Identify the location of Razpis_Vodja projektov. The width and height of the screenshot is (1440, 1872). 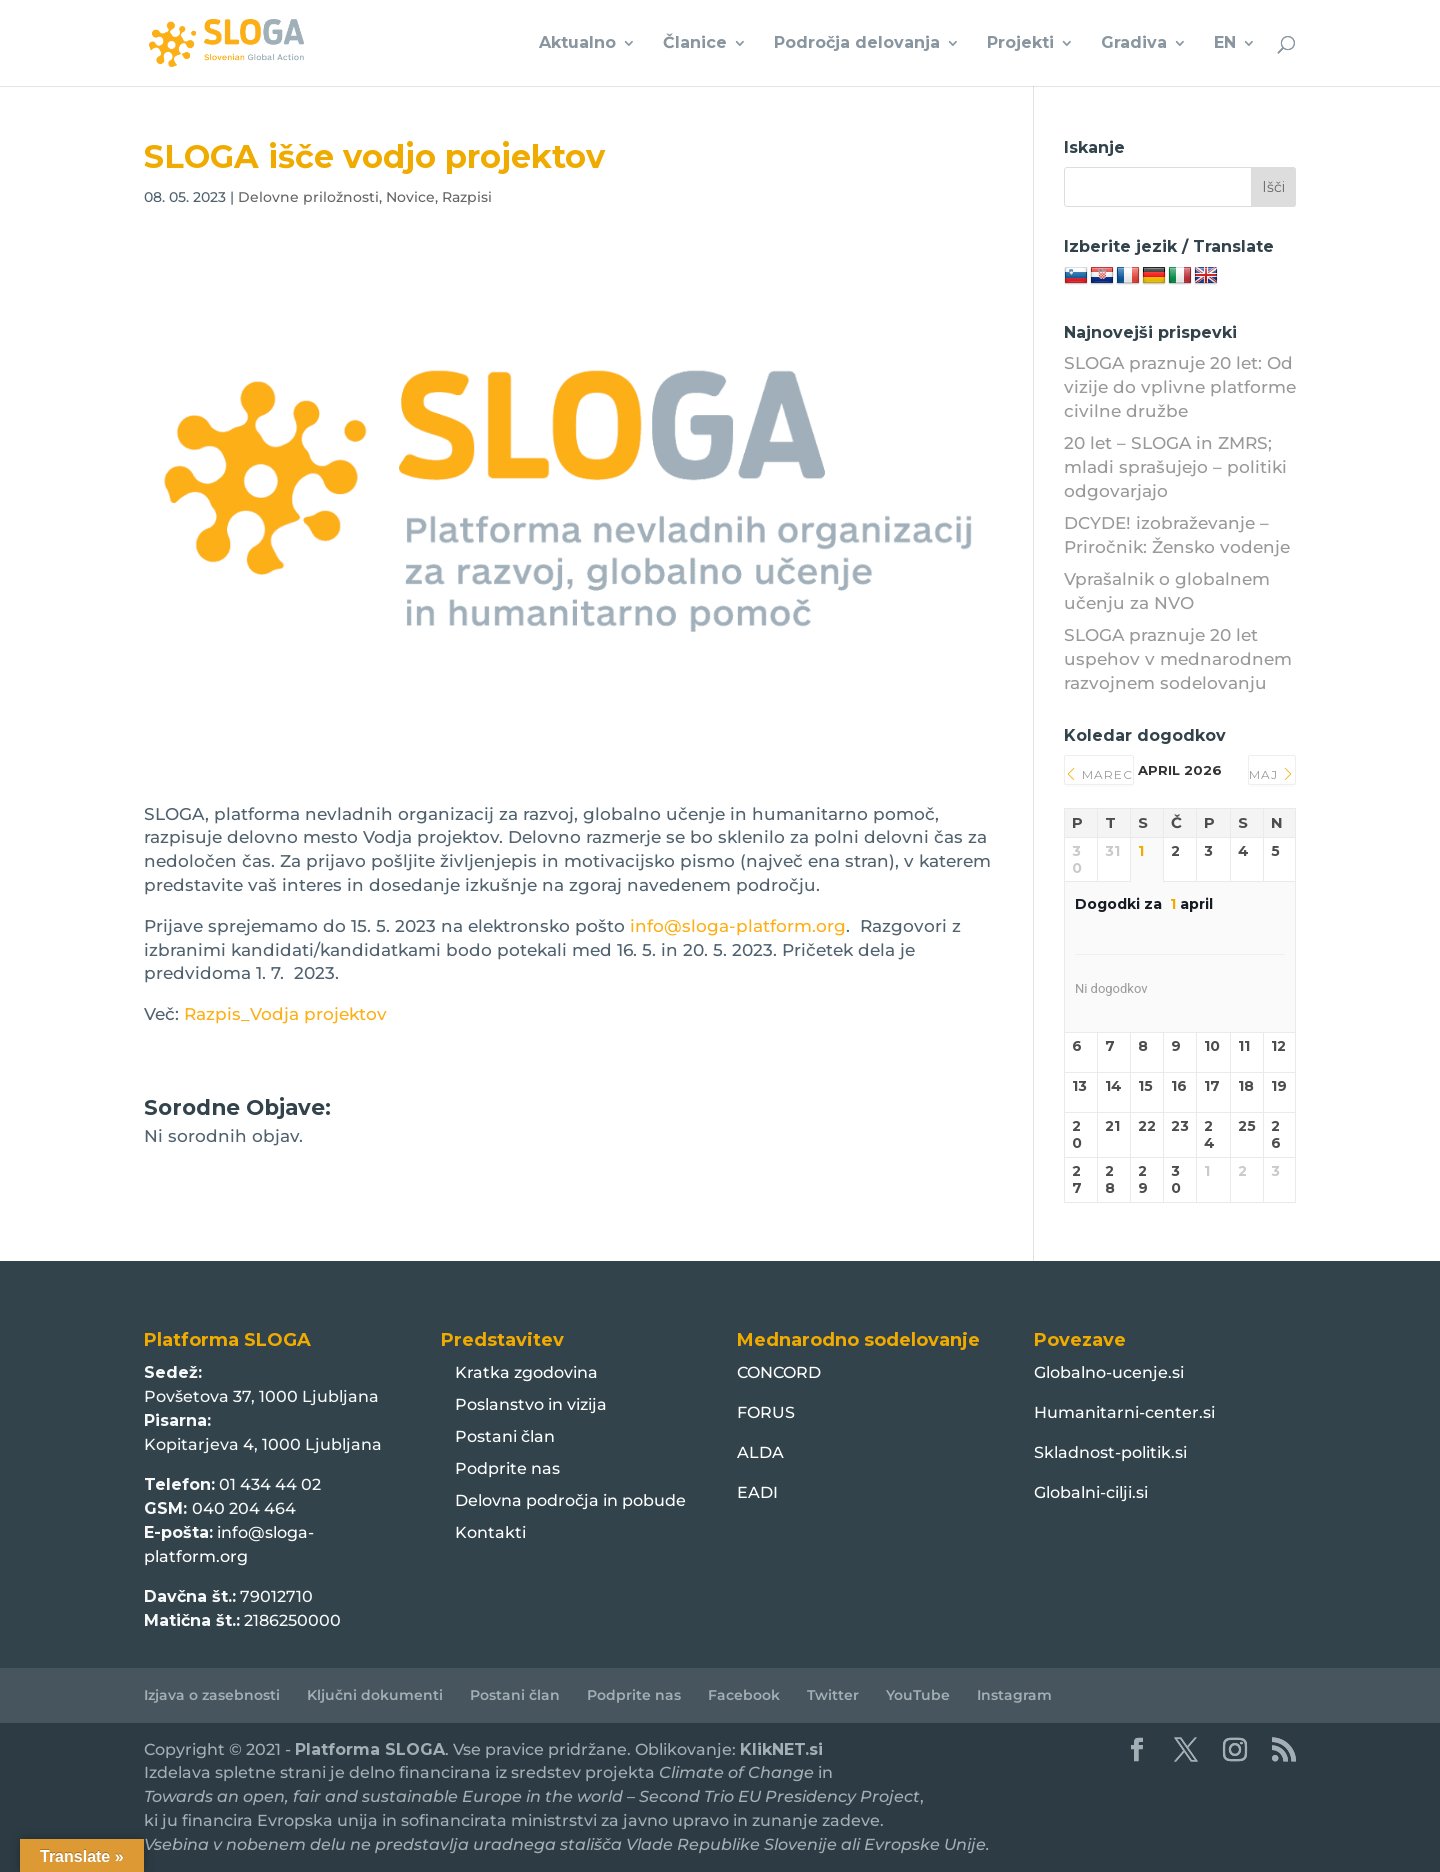
(285, 1014).